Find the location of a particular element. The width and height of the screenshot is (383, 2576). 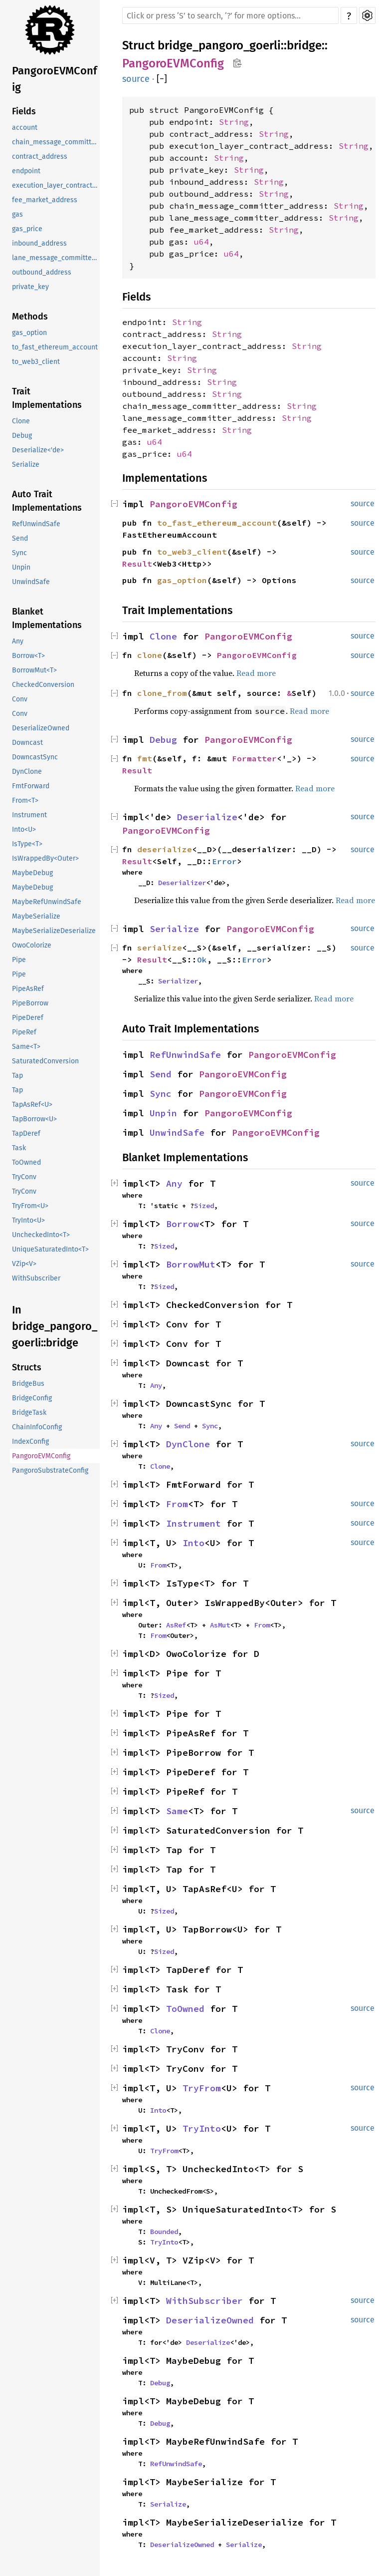

deserialize is located at coordinates (164, 849).